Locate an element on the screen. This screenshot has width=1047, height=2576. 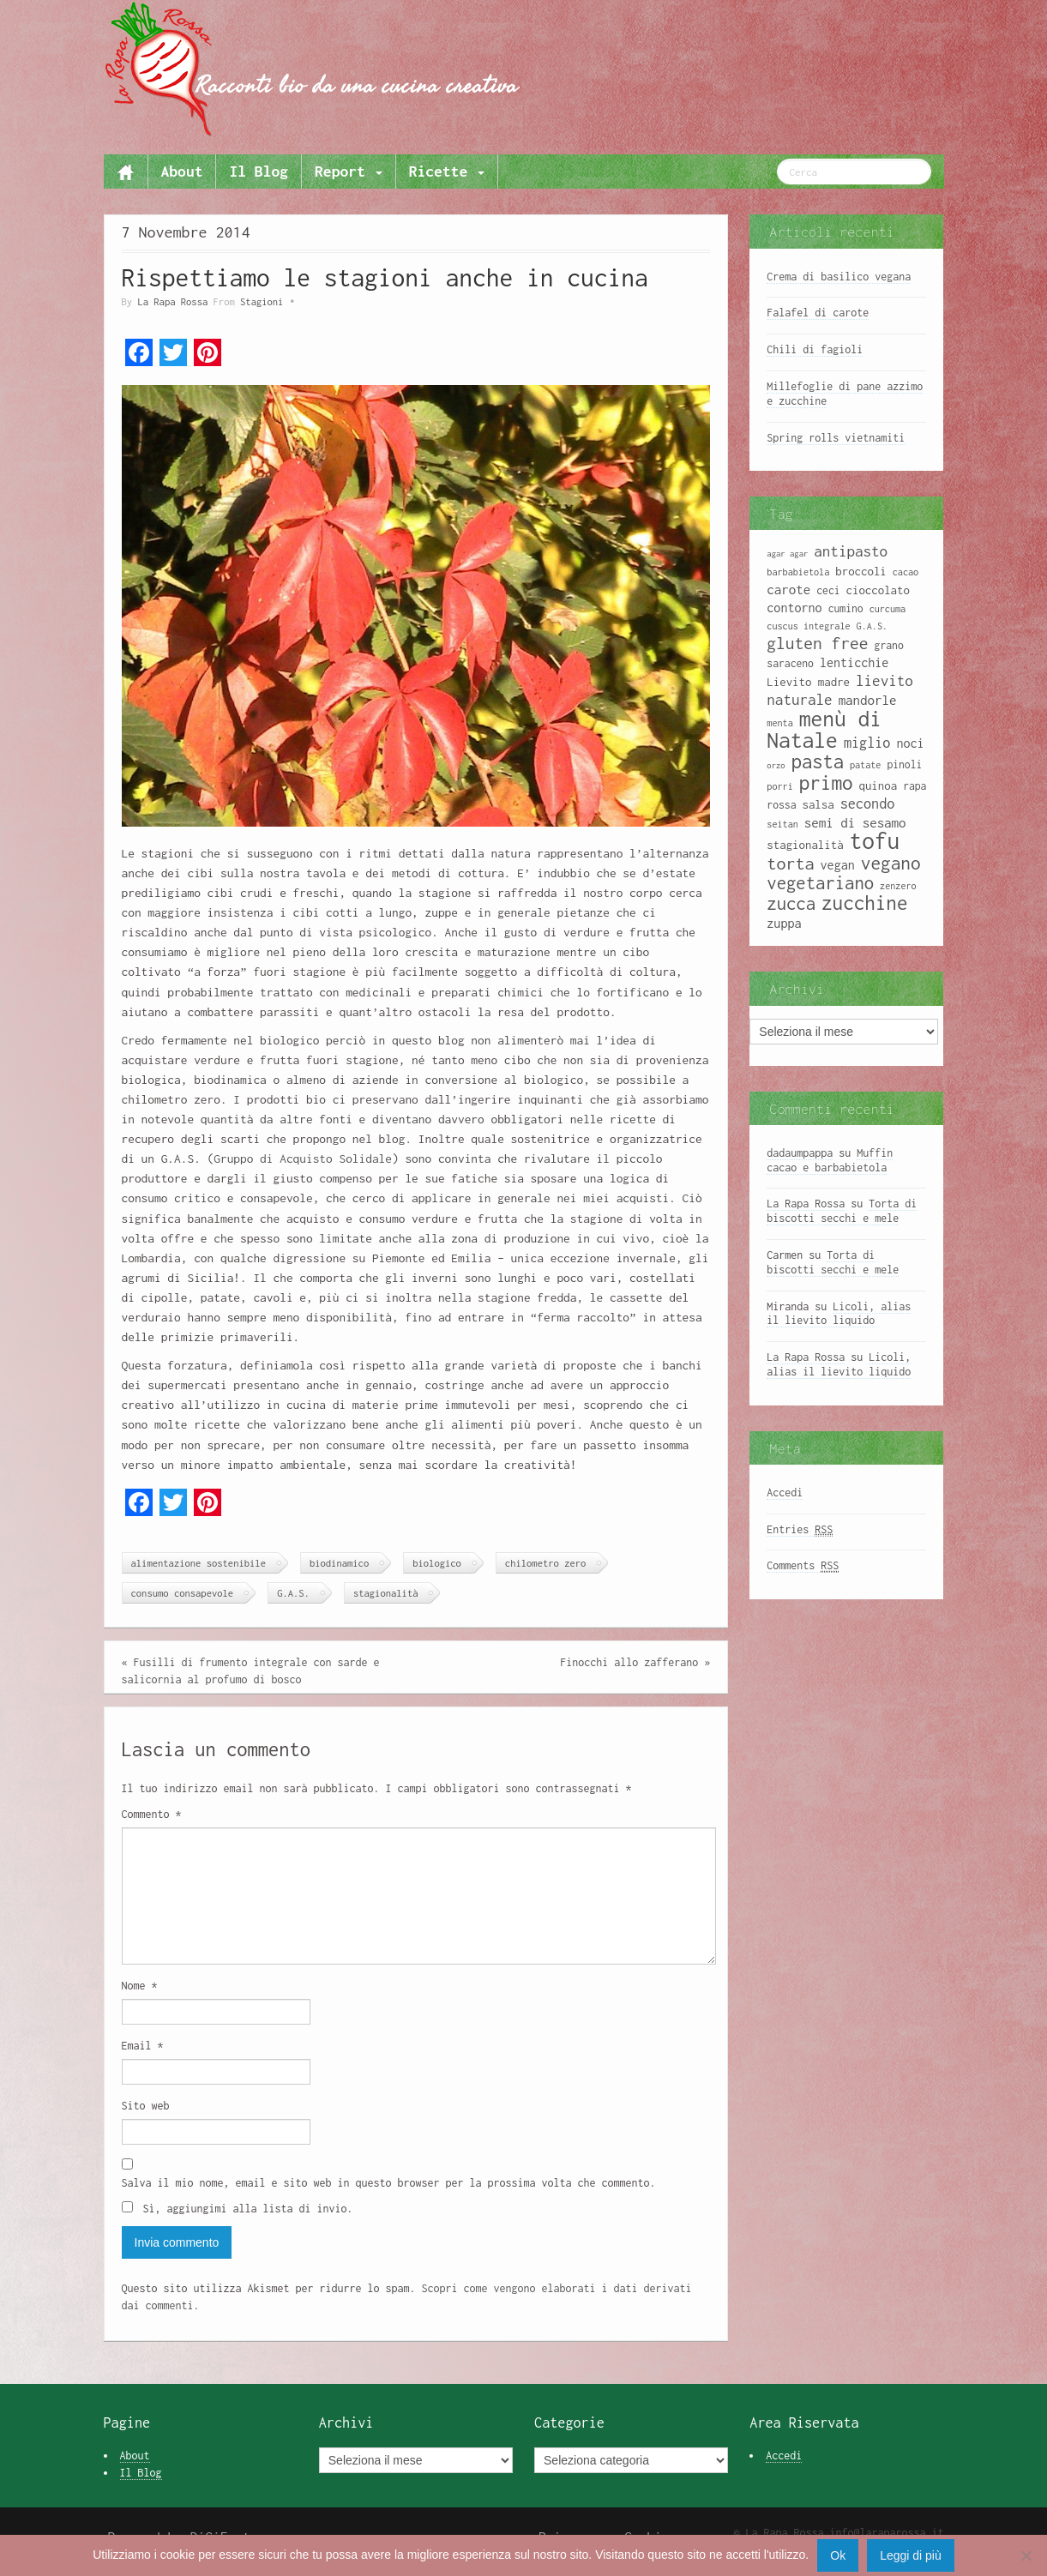
pasta [pasta (22 elementi)] is located at coordinates (817, 761).